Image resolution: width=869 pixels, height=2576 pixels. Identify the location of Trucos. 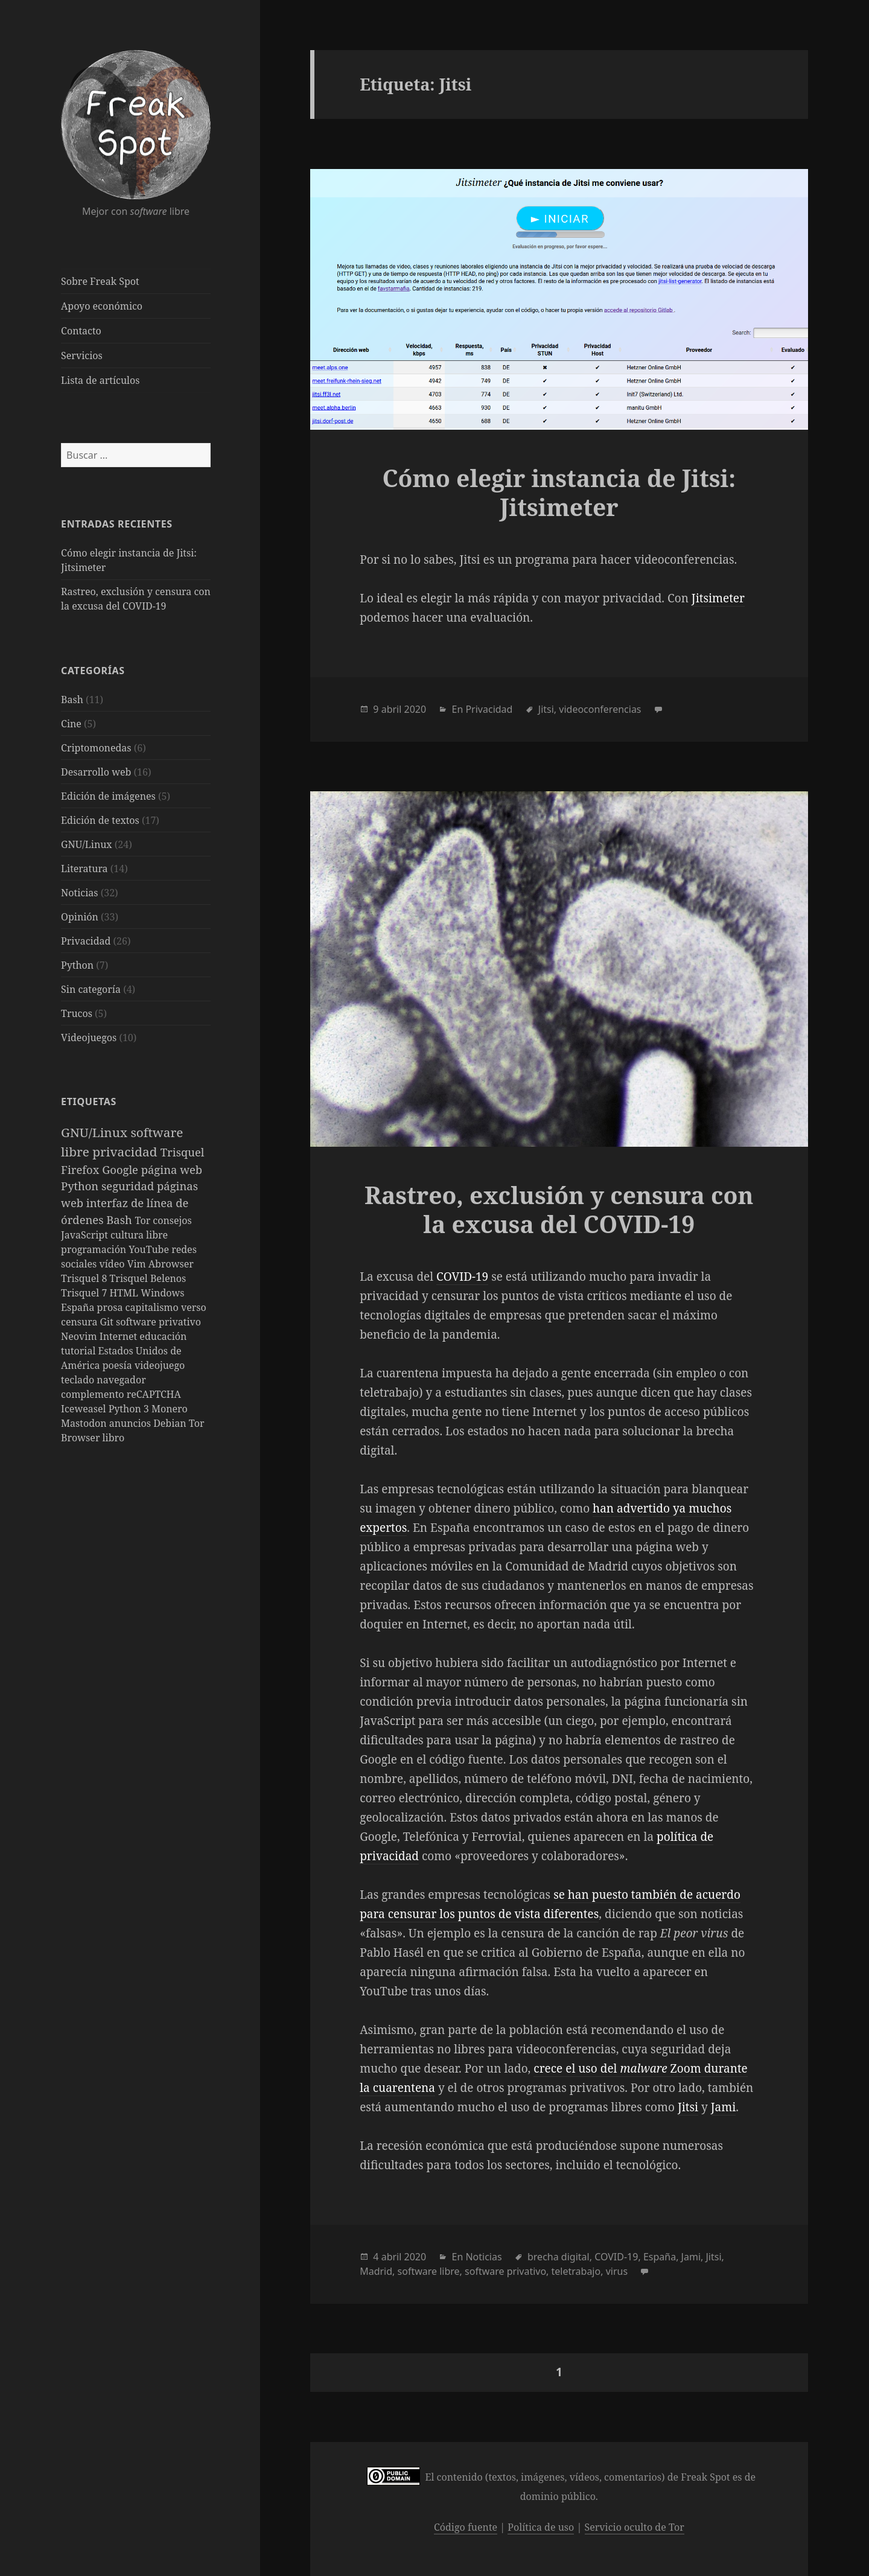
(76, 1013).